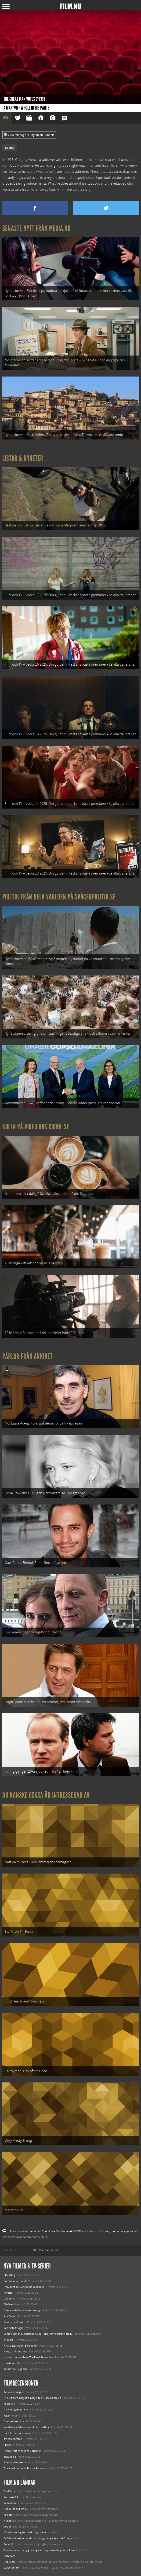 Image resolution: width=141 pixels, height=2576 pixels. I want to click on Bob Trevino Likes It, so click(15, 2281).